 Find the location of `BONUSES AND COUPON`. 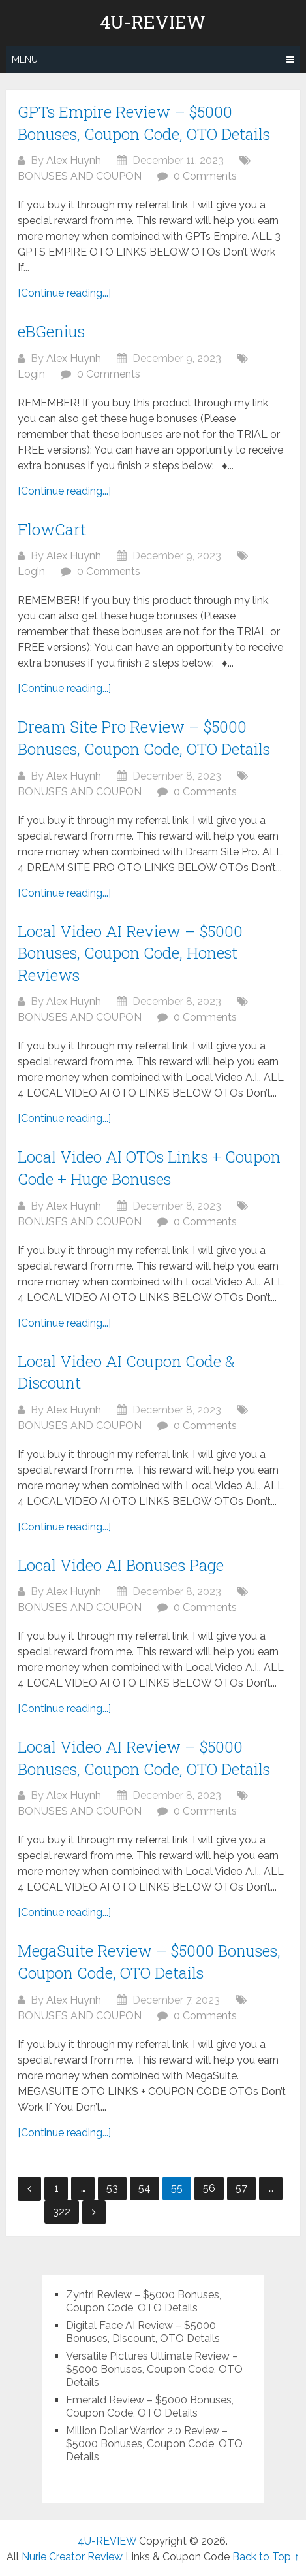

BONUSES AND COUPON is located at coordinates (80, 176).